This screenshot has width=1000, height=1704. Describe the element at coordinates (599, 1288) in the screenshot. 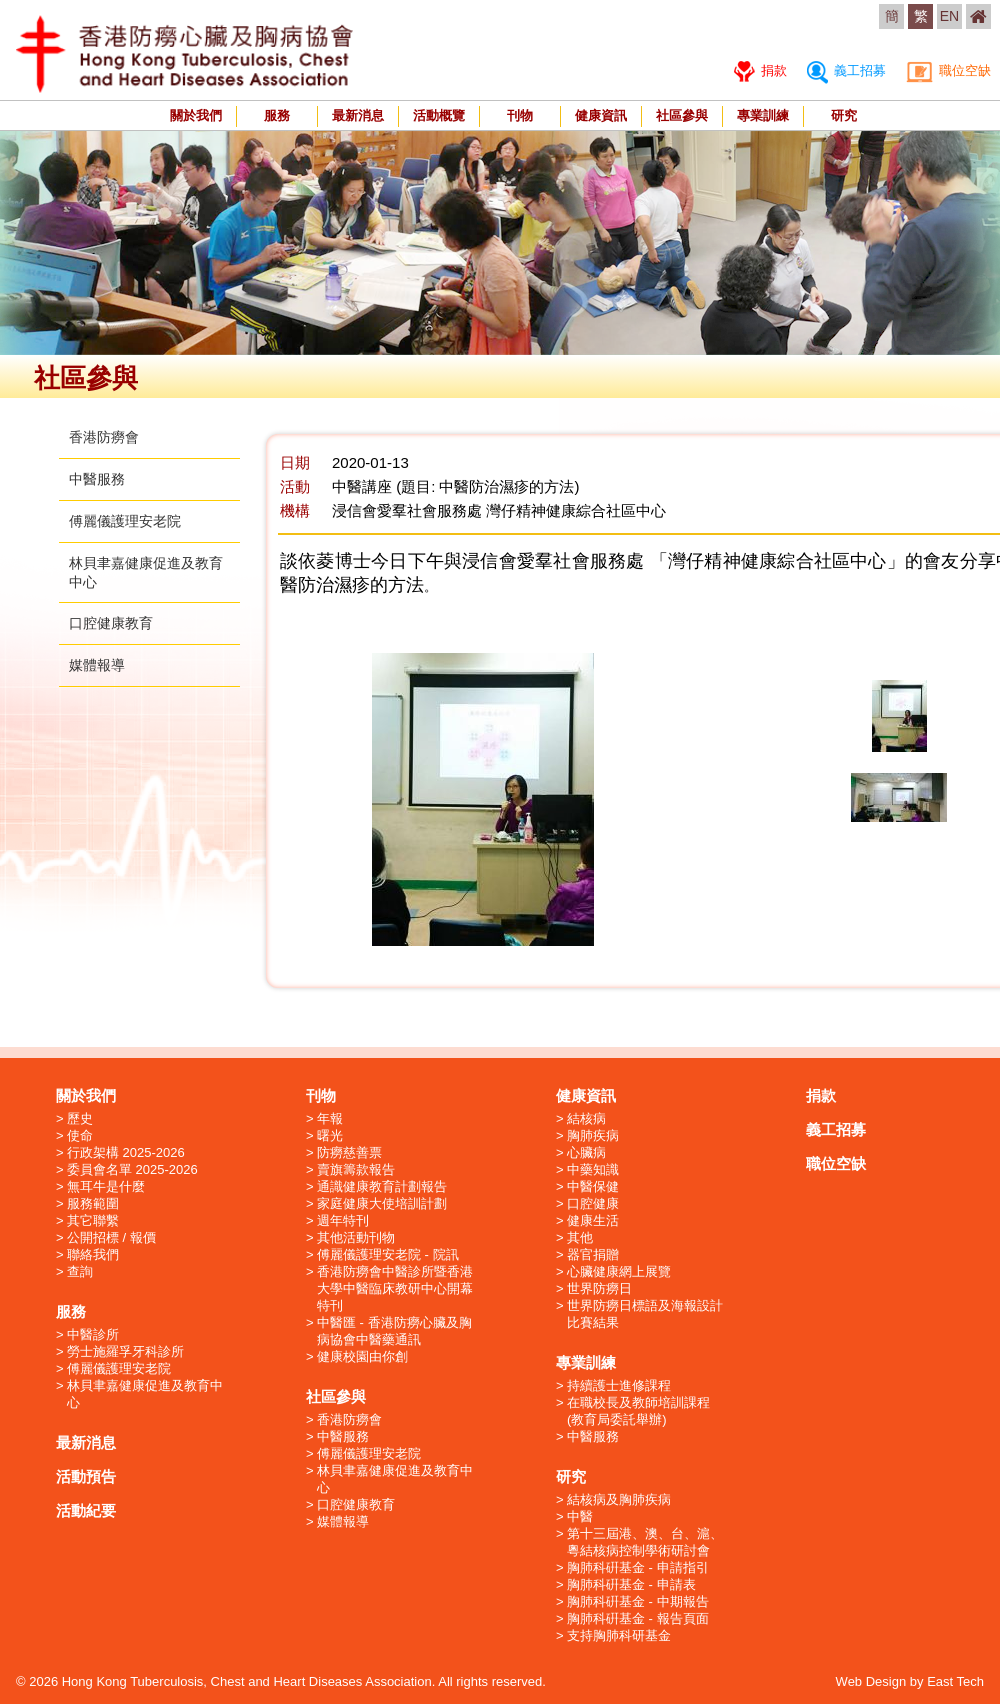

I see `世界防癆日` at that location.